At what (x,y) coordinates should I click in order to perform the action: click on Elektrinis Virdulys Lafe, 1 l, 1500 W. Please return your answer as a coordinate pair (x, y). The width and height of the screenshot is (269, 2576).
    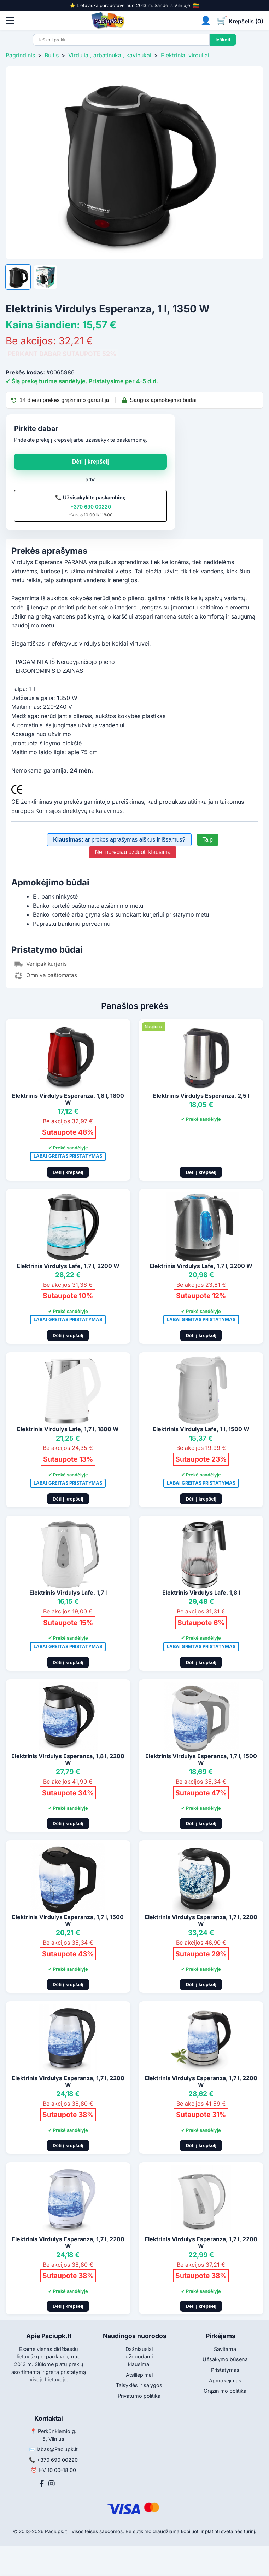
    Looking at the image, I should click on (201, 1429).